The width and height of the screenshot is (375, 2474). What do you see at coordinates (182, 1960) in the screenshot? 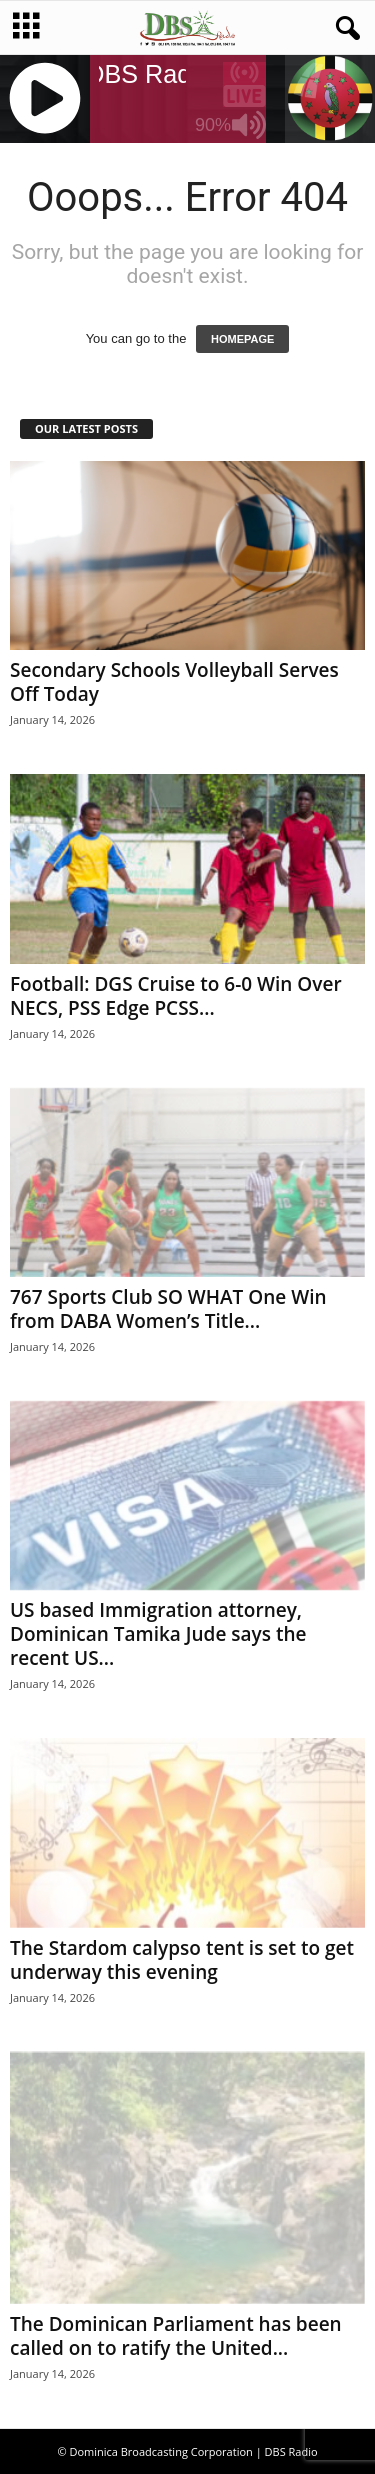
I see `The Stardom calypso tent is set to get underway this evening` at bounding box center [182, 1960].